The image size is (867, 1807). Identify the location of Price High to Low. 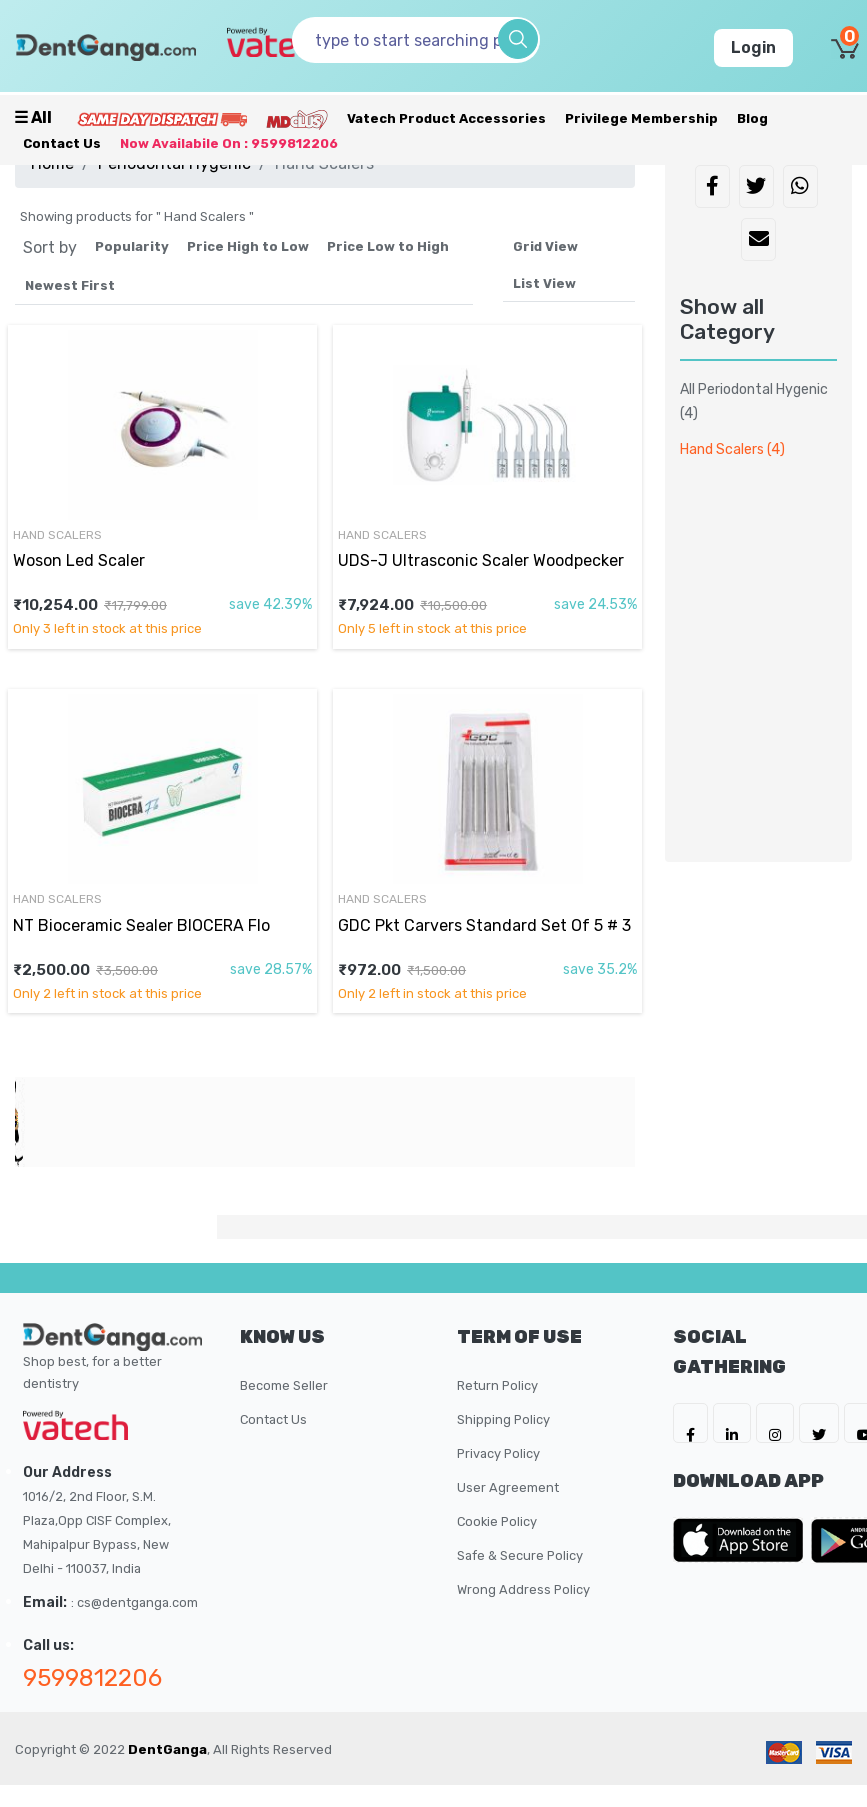
(248, 246).